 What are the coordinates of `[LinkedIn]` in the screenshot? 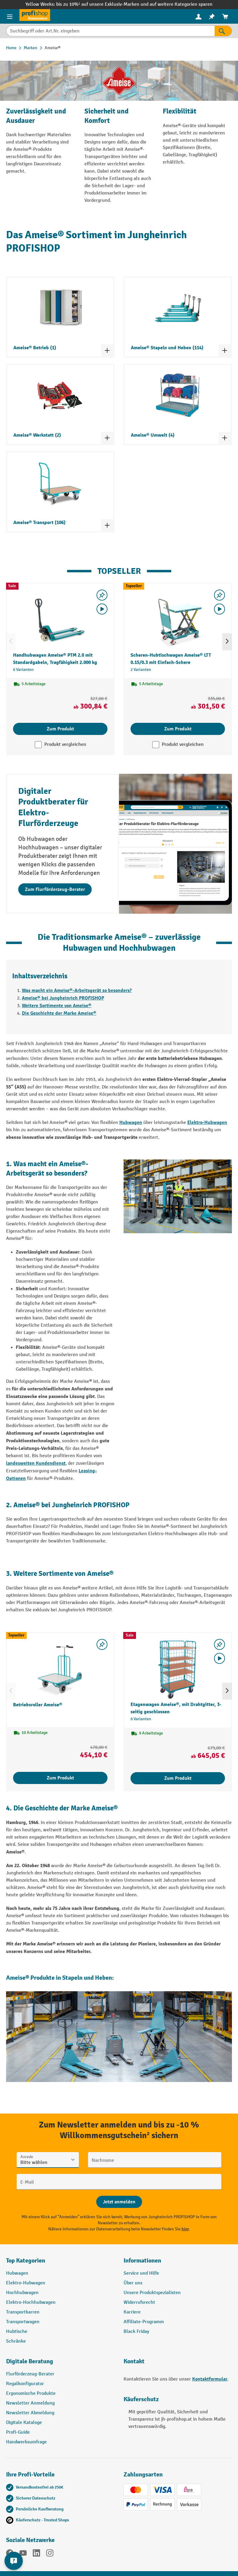 It's located at (36, 2554).